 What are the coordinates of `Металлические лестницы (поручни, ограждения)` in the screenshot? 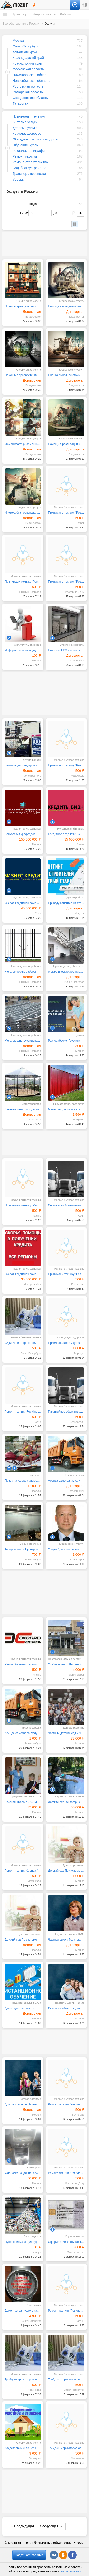 It's located at (66, 971).